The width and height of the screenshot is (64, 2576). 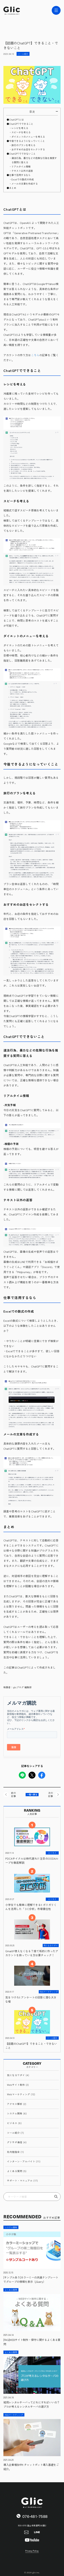 What do you see at coordinates (28, 149) in the screenshot?
I see `おすすめのお店をセレクトする` at bounding box center [28, 149].